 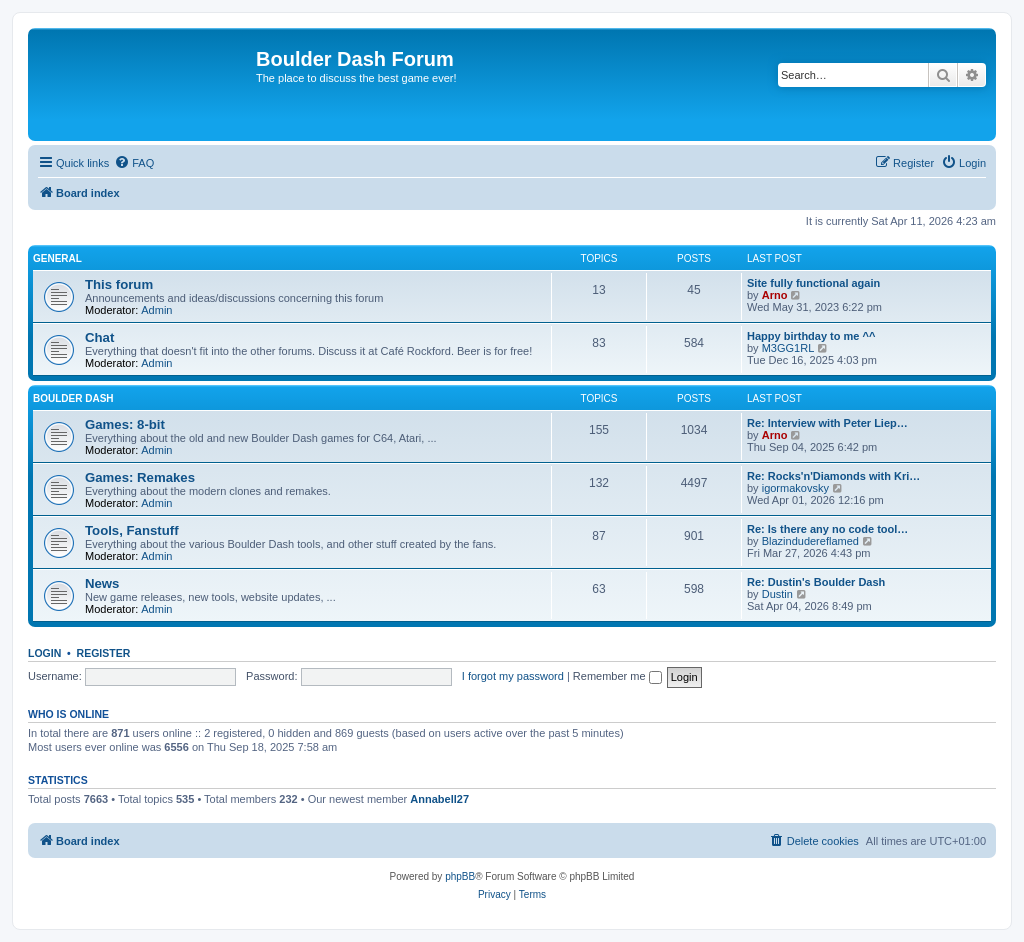 I want to click on Re: Dustin's Boulder Dash, so click(x=816, y=582).